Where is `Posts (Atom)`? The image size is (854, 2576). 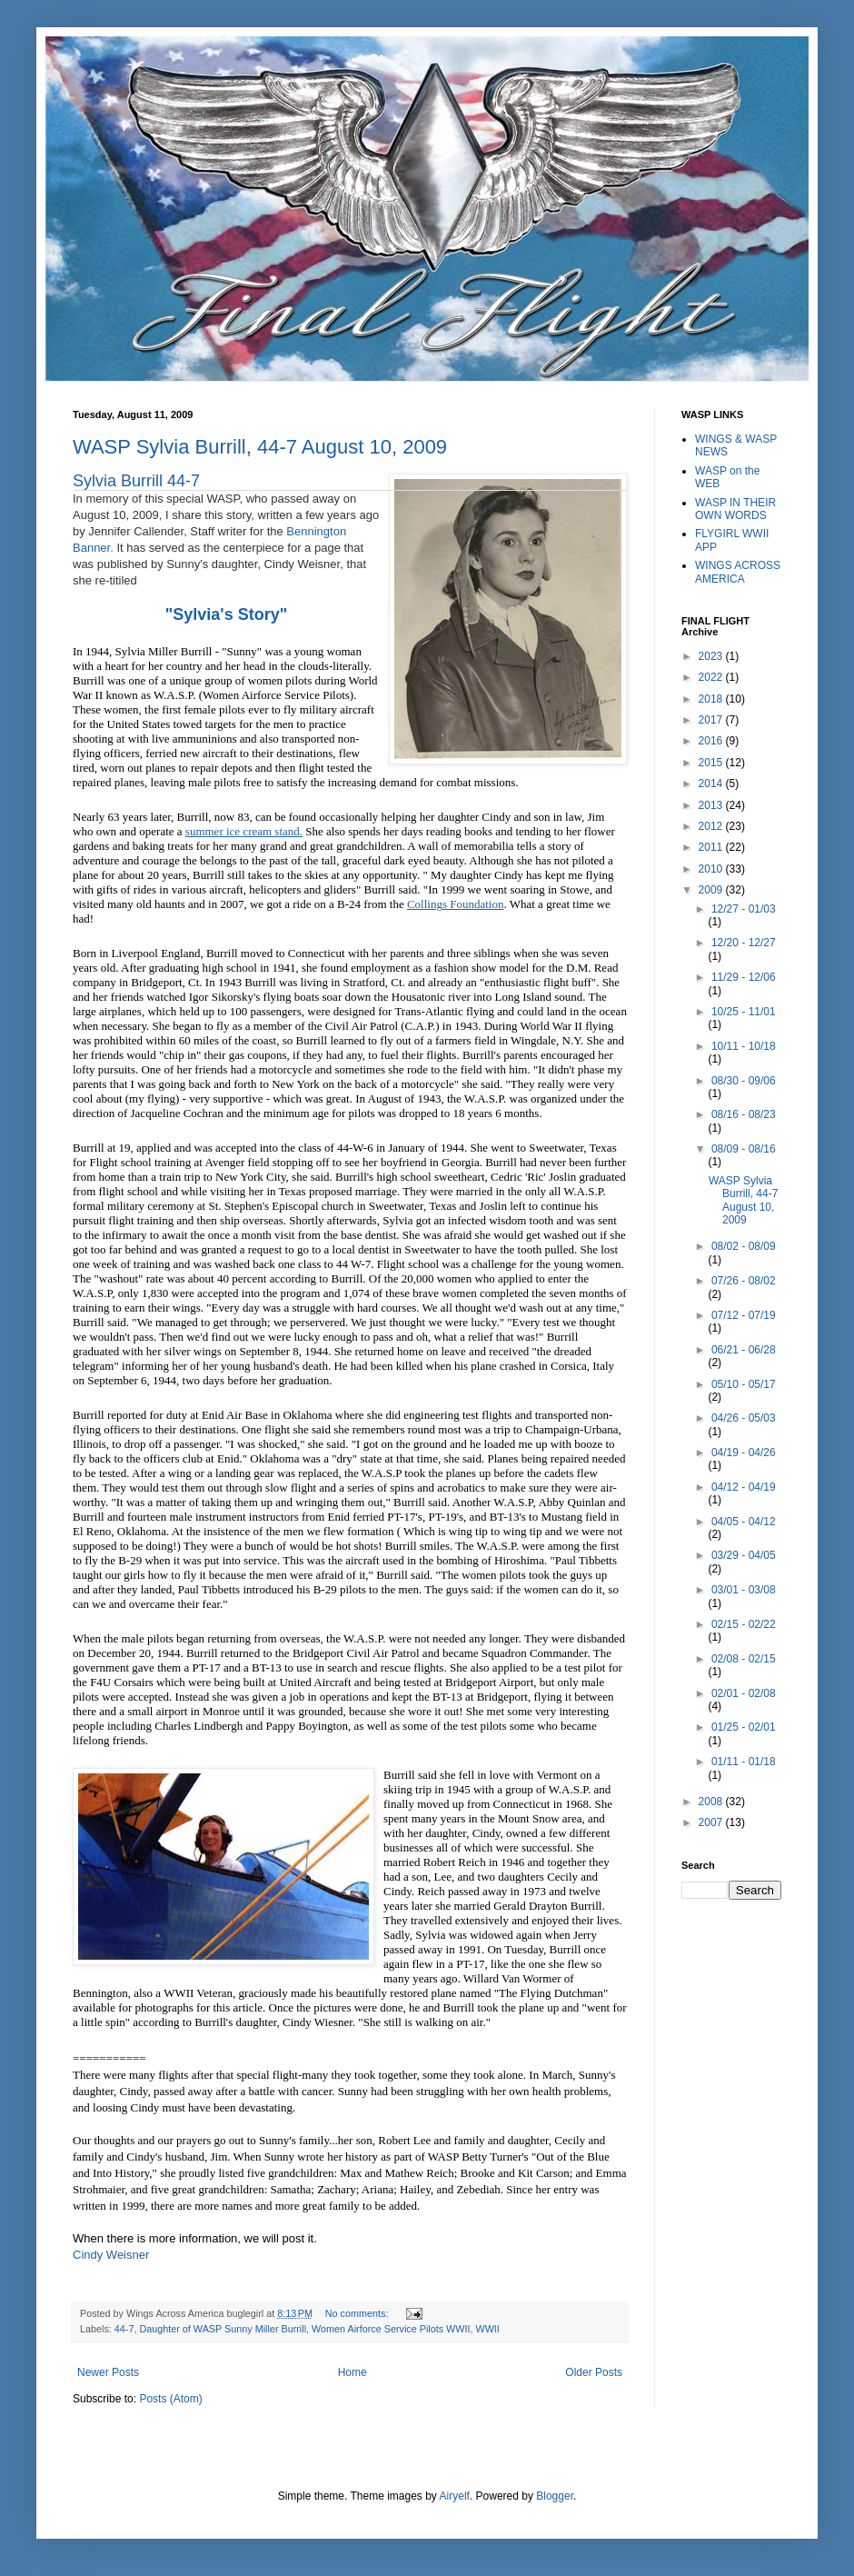 Posts (Atom) is located at coordinates (170, 2398).